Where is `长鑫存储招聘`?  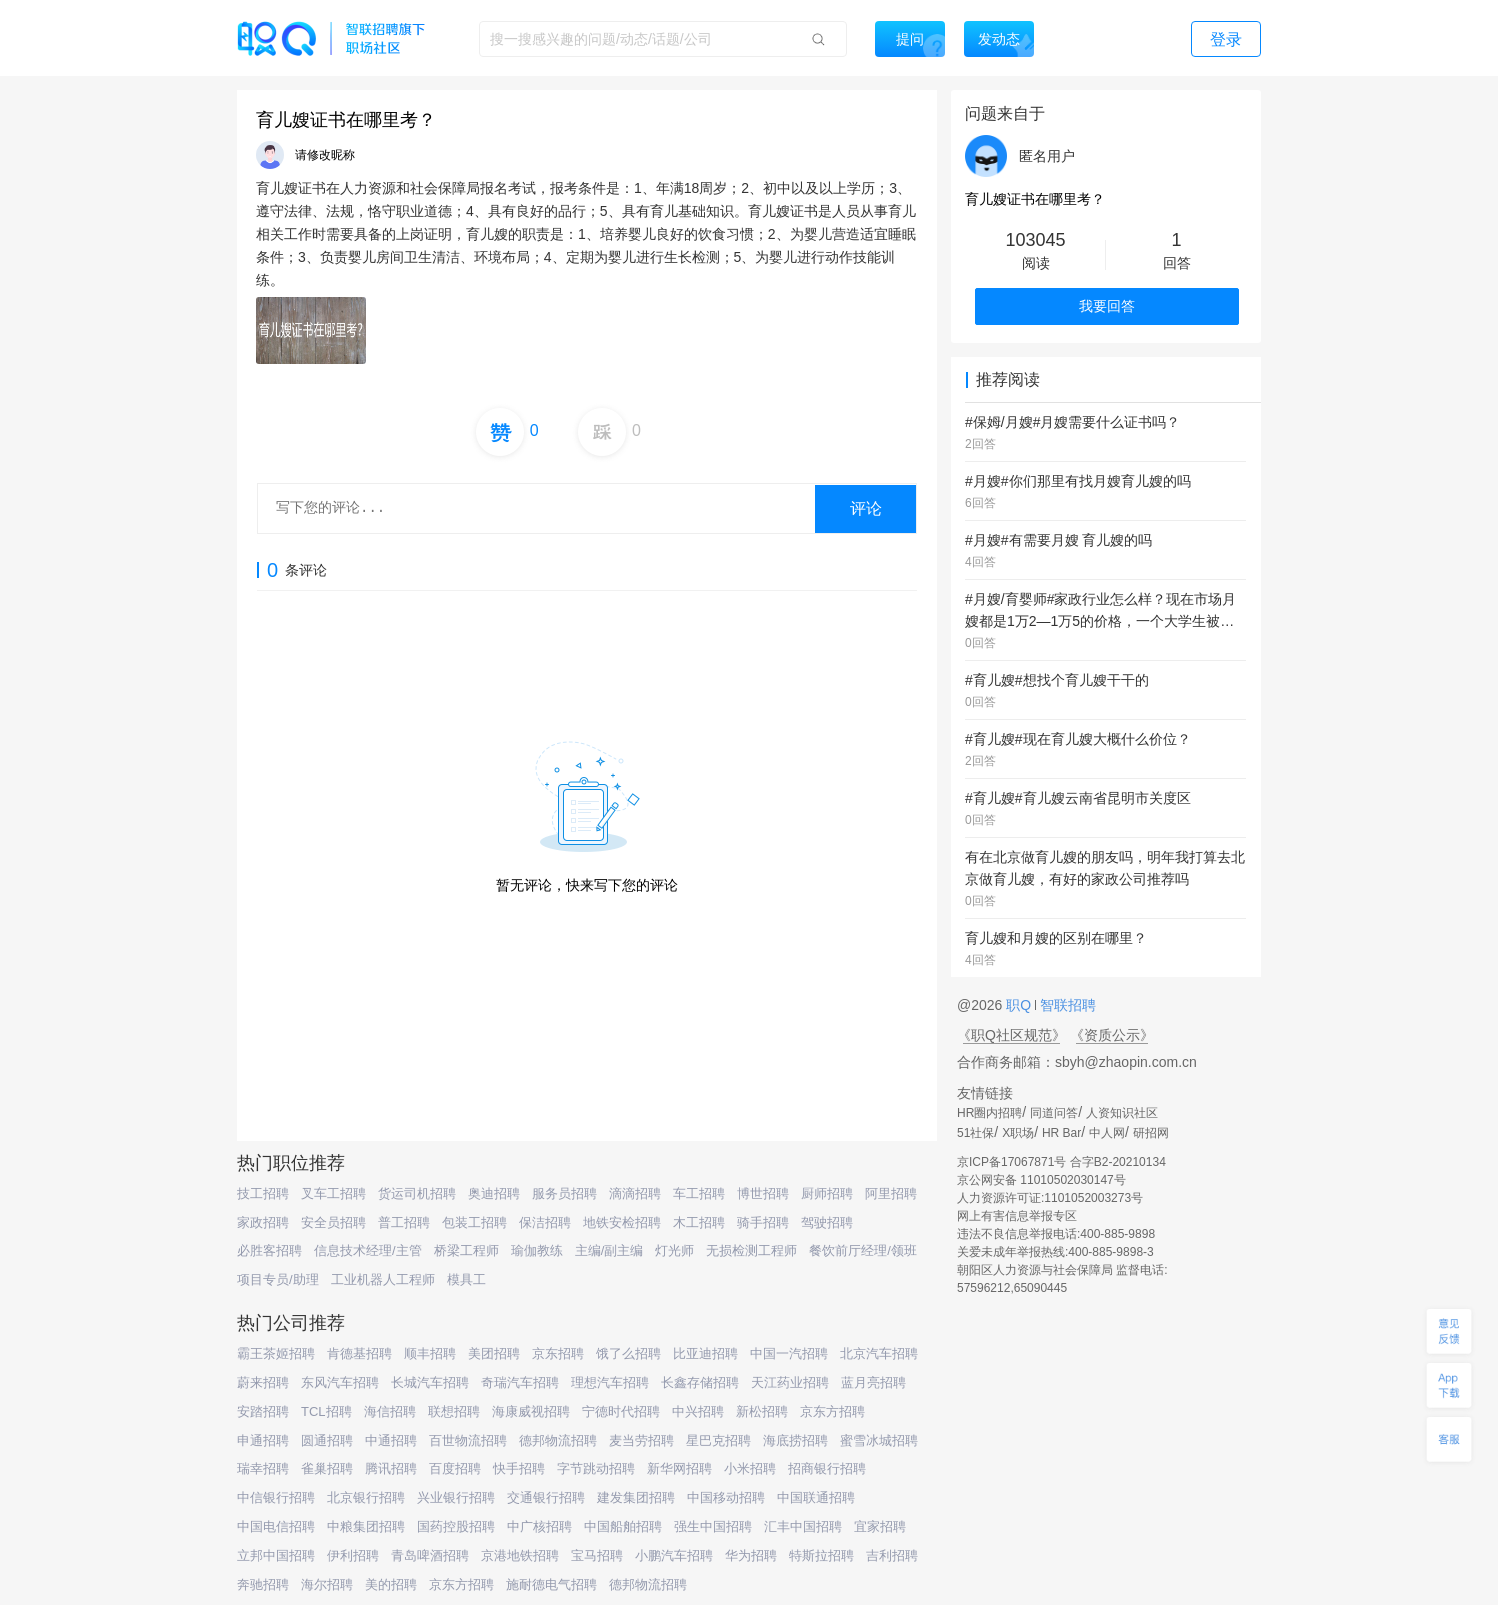
长鑫存储招聘 is located at coordinates (700, 1382).